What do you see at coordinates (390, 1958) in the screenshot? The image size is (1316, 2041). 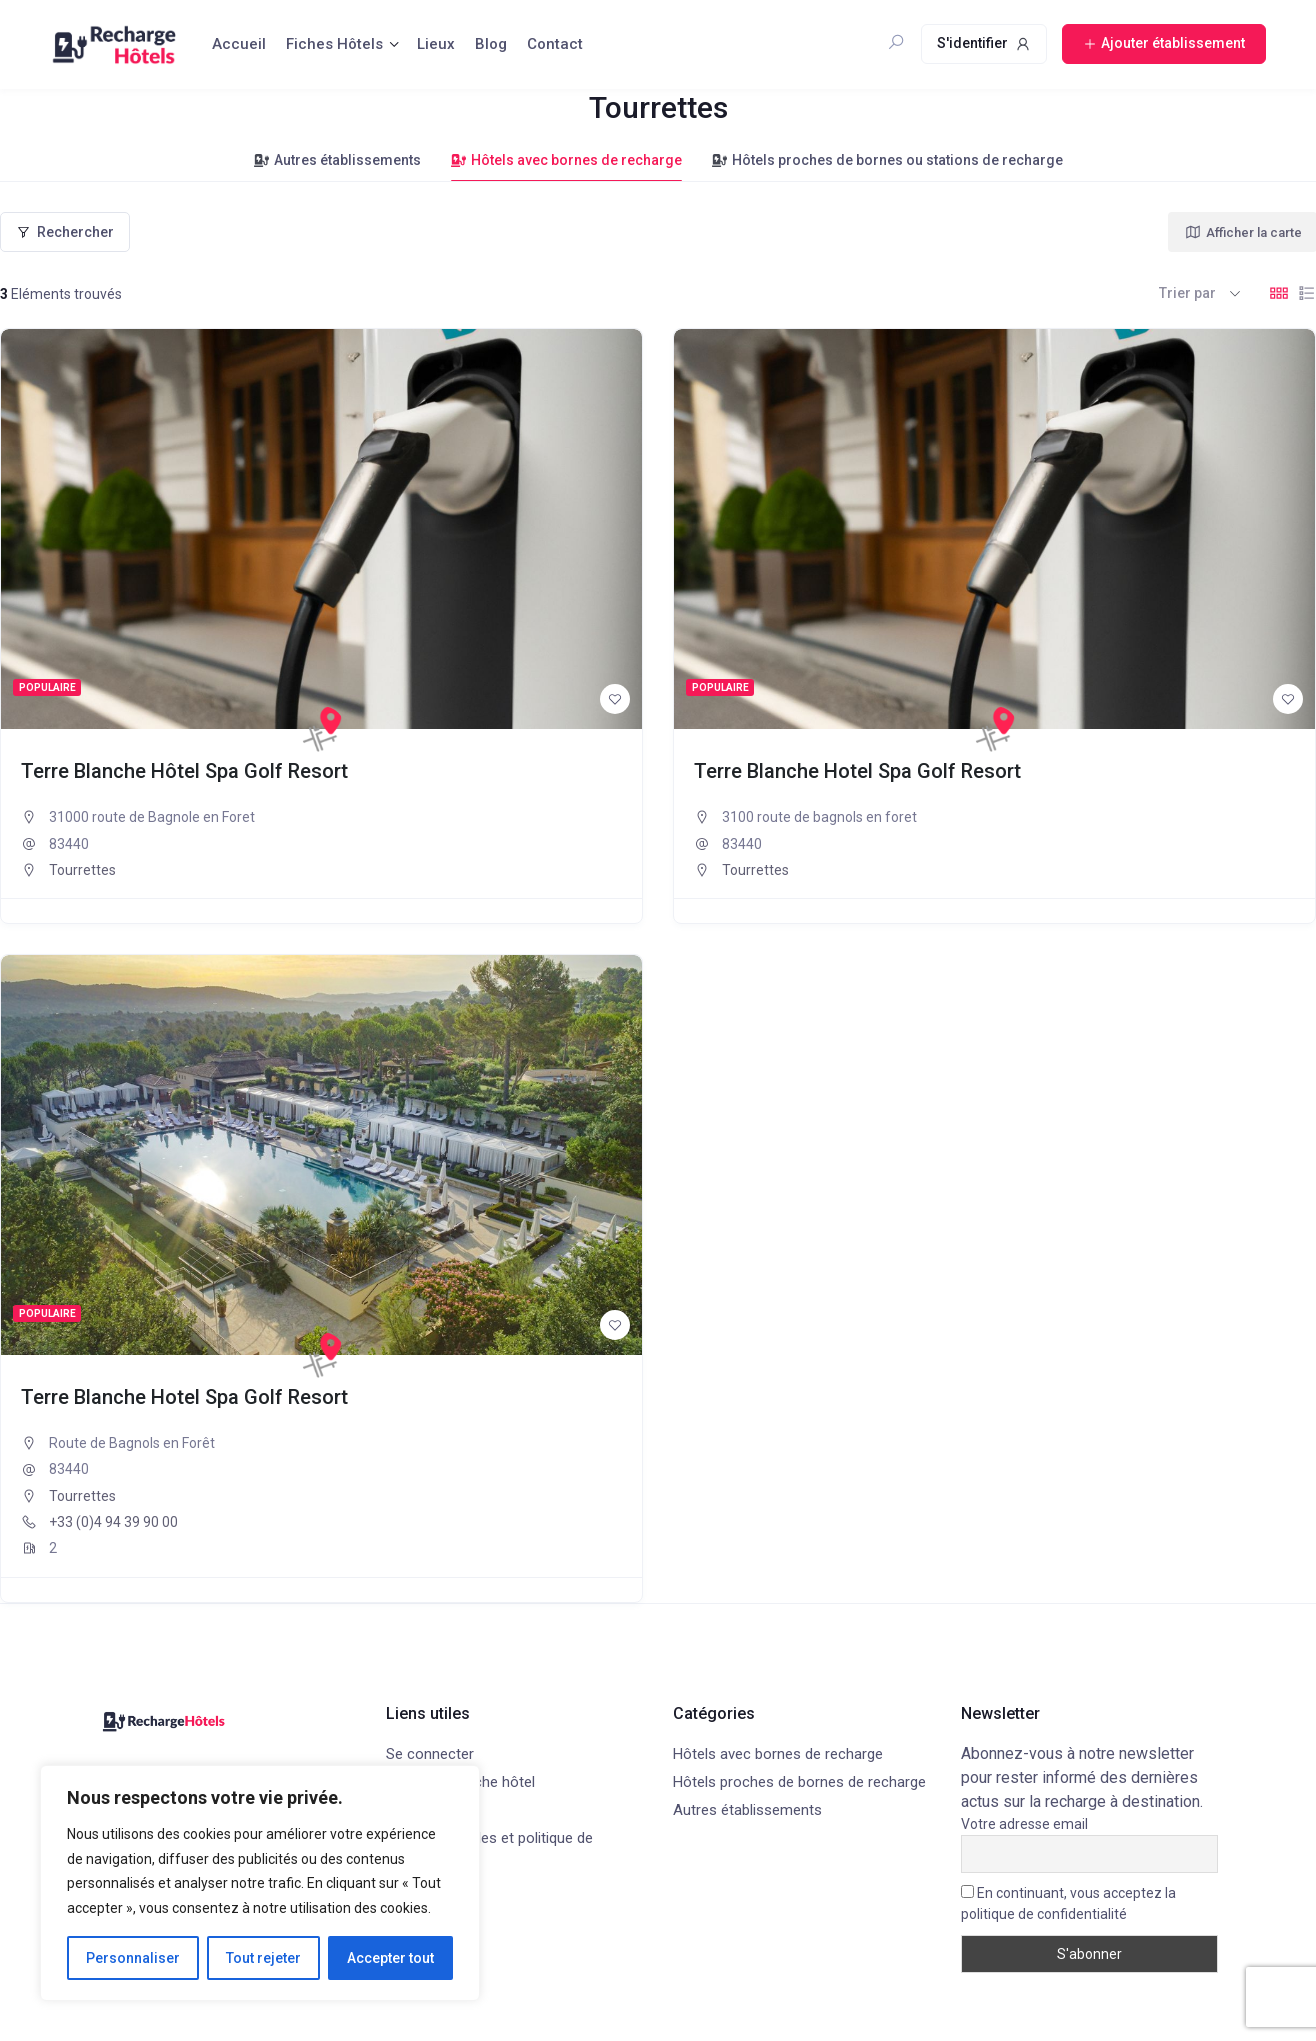 I see `Accepter tout` at bounding box center [390, 1958].